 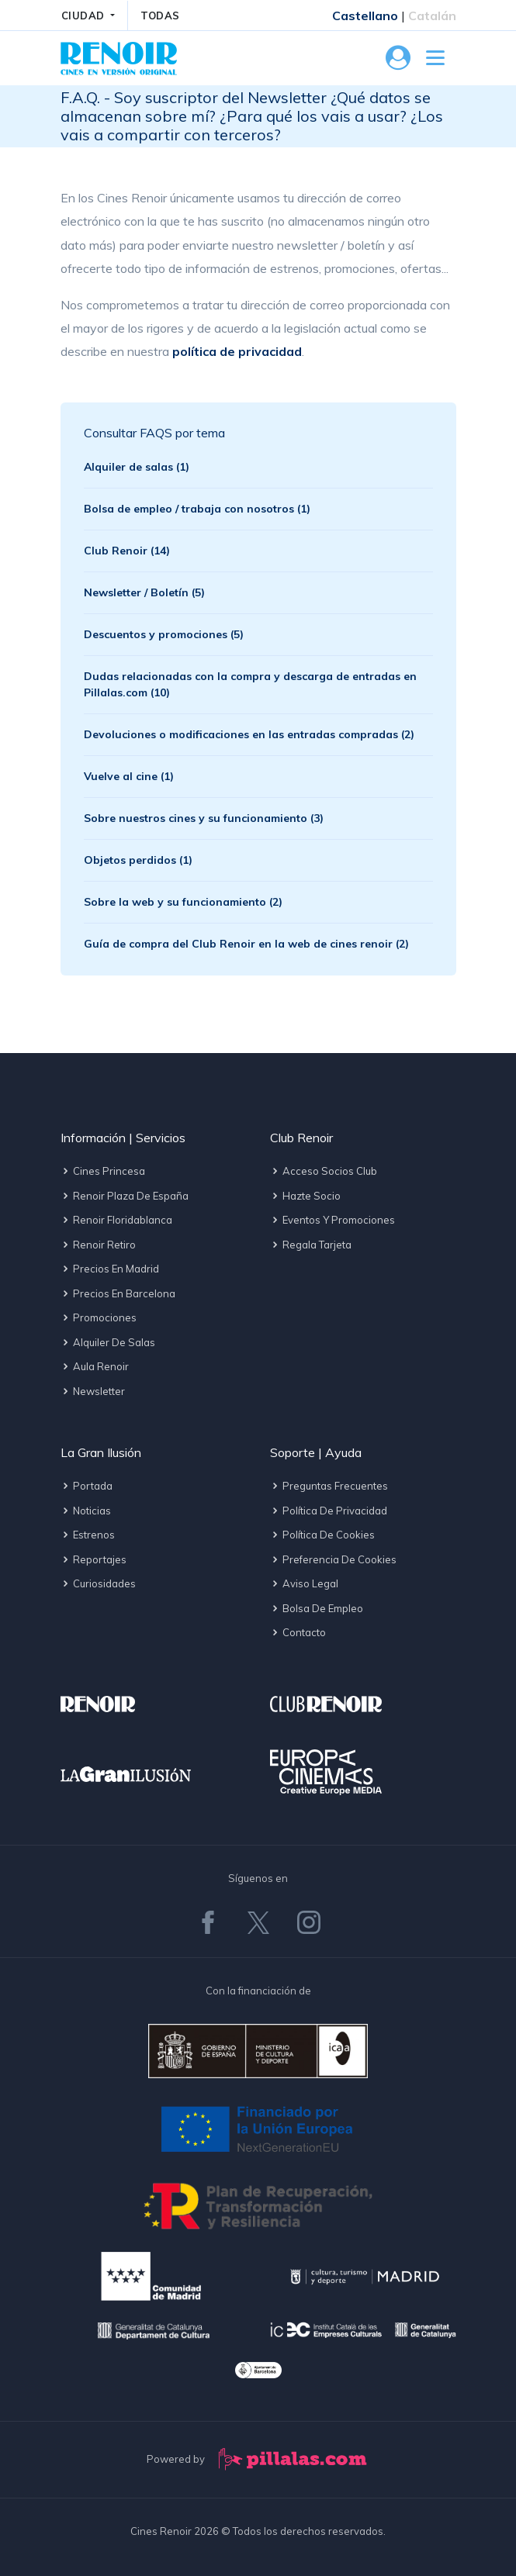 I want to click on Aviso legal, so click(x=304, y=1583).